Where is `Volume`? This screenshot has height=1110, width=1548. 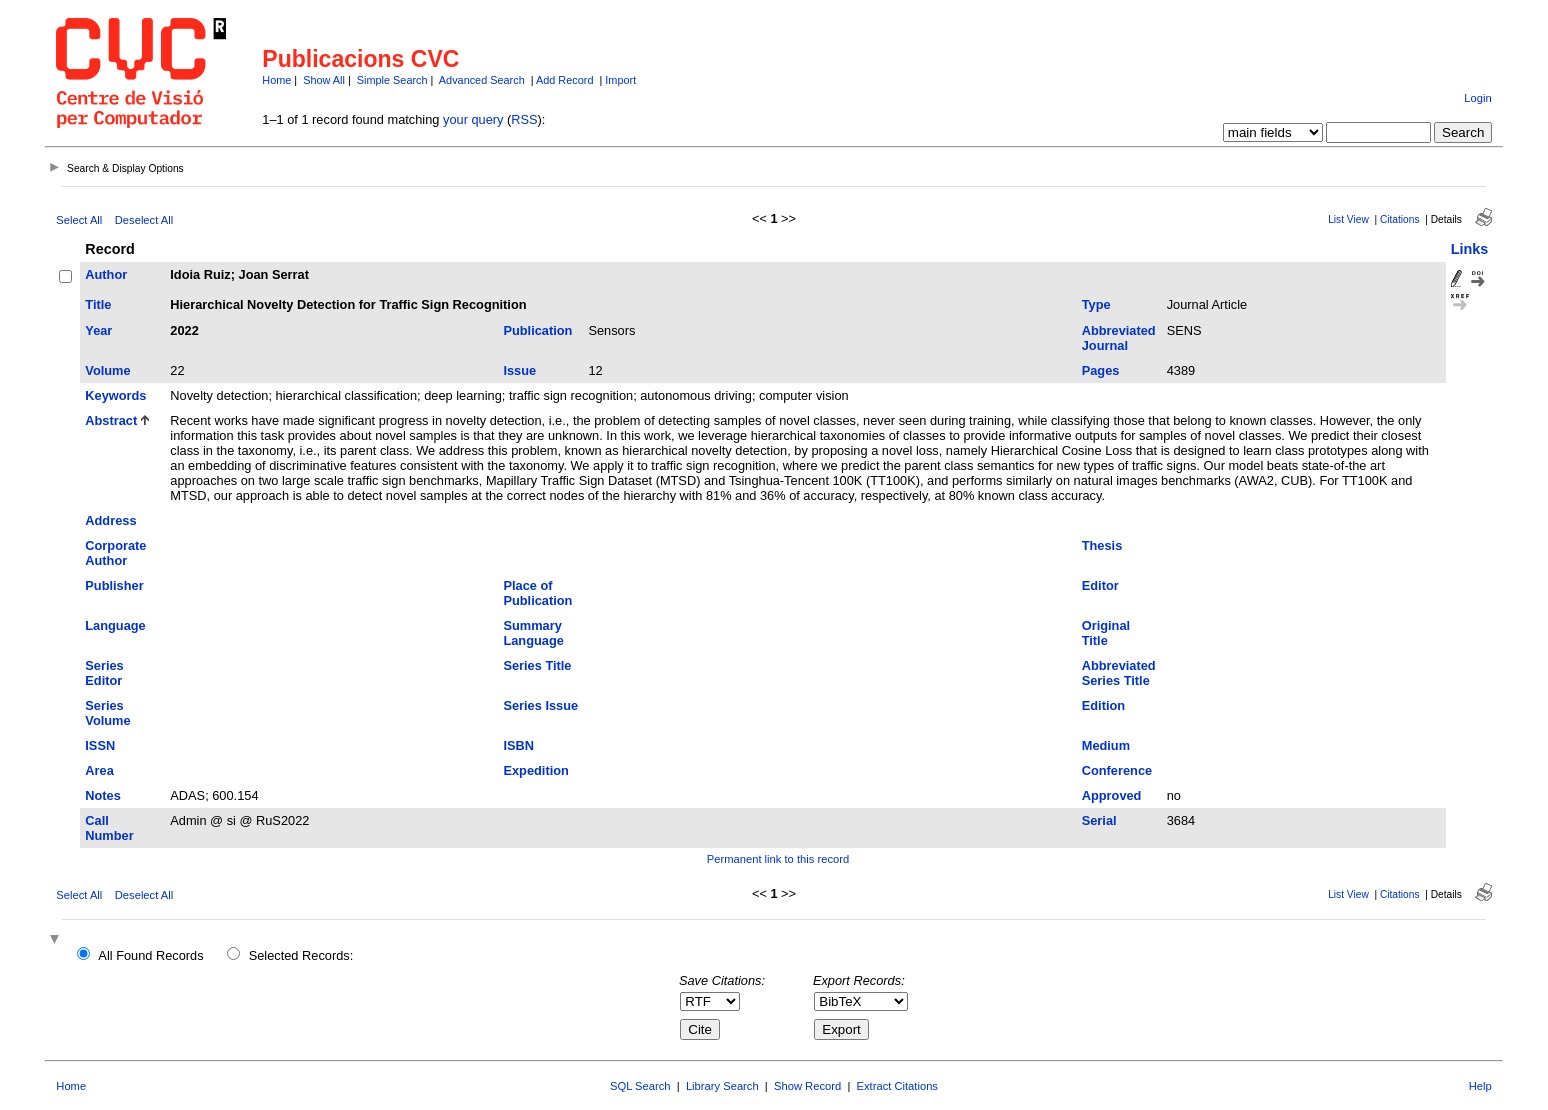
Volume is located at coordinates (107, 370).